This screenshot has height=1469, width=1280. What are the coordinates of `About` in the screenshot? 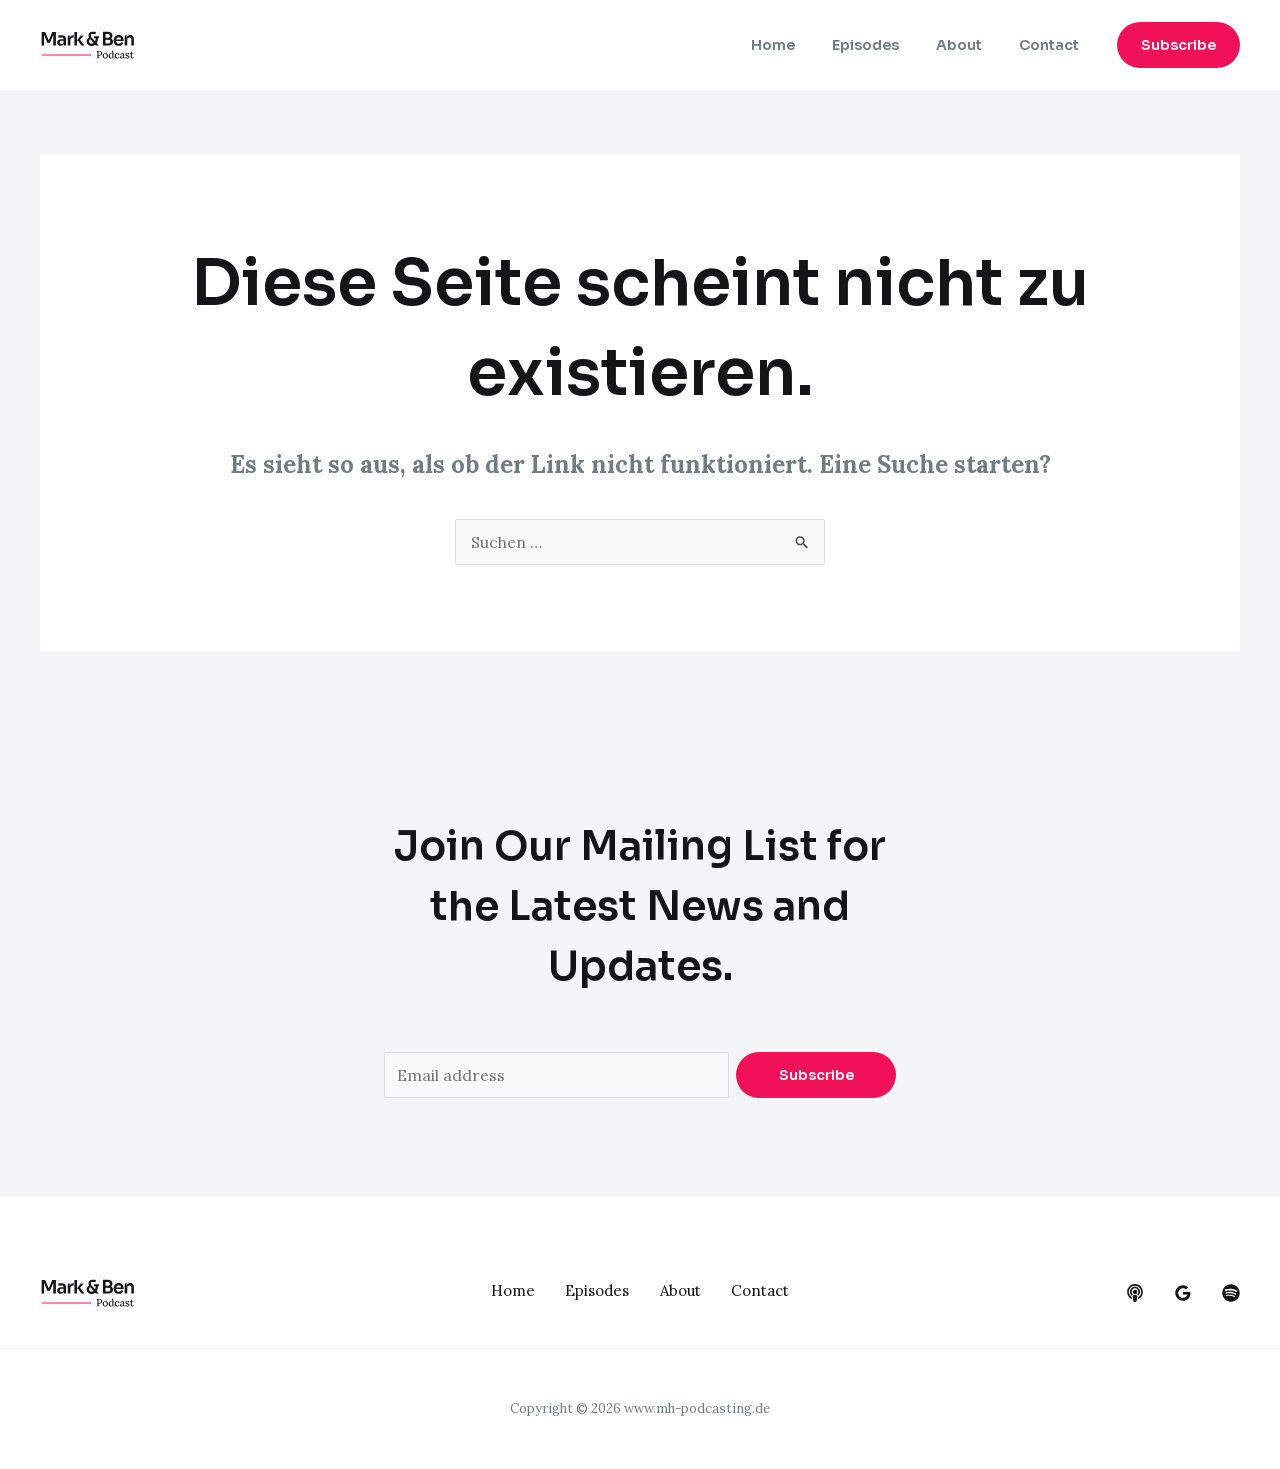 It's located at (972, 45).